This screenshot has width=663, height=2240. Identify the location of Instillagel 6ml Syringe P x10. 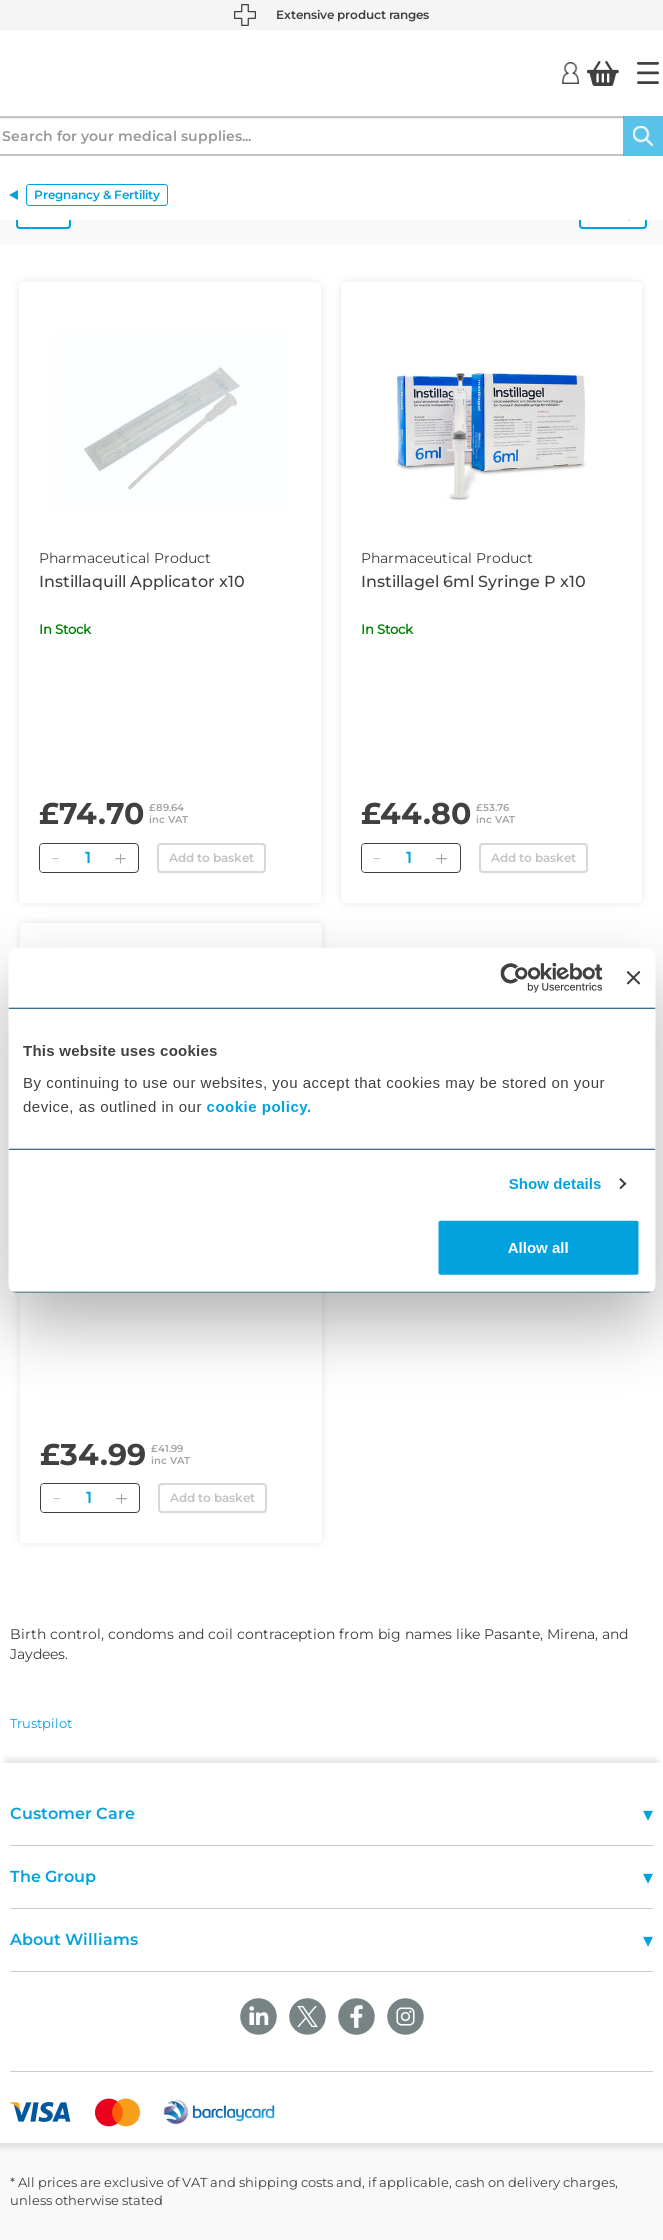
(473, 581).